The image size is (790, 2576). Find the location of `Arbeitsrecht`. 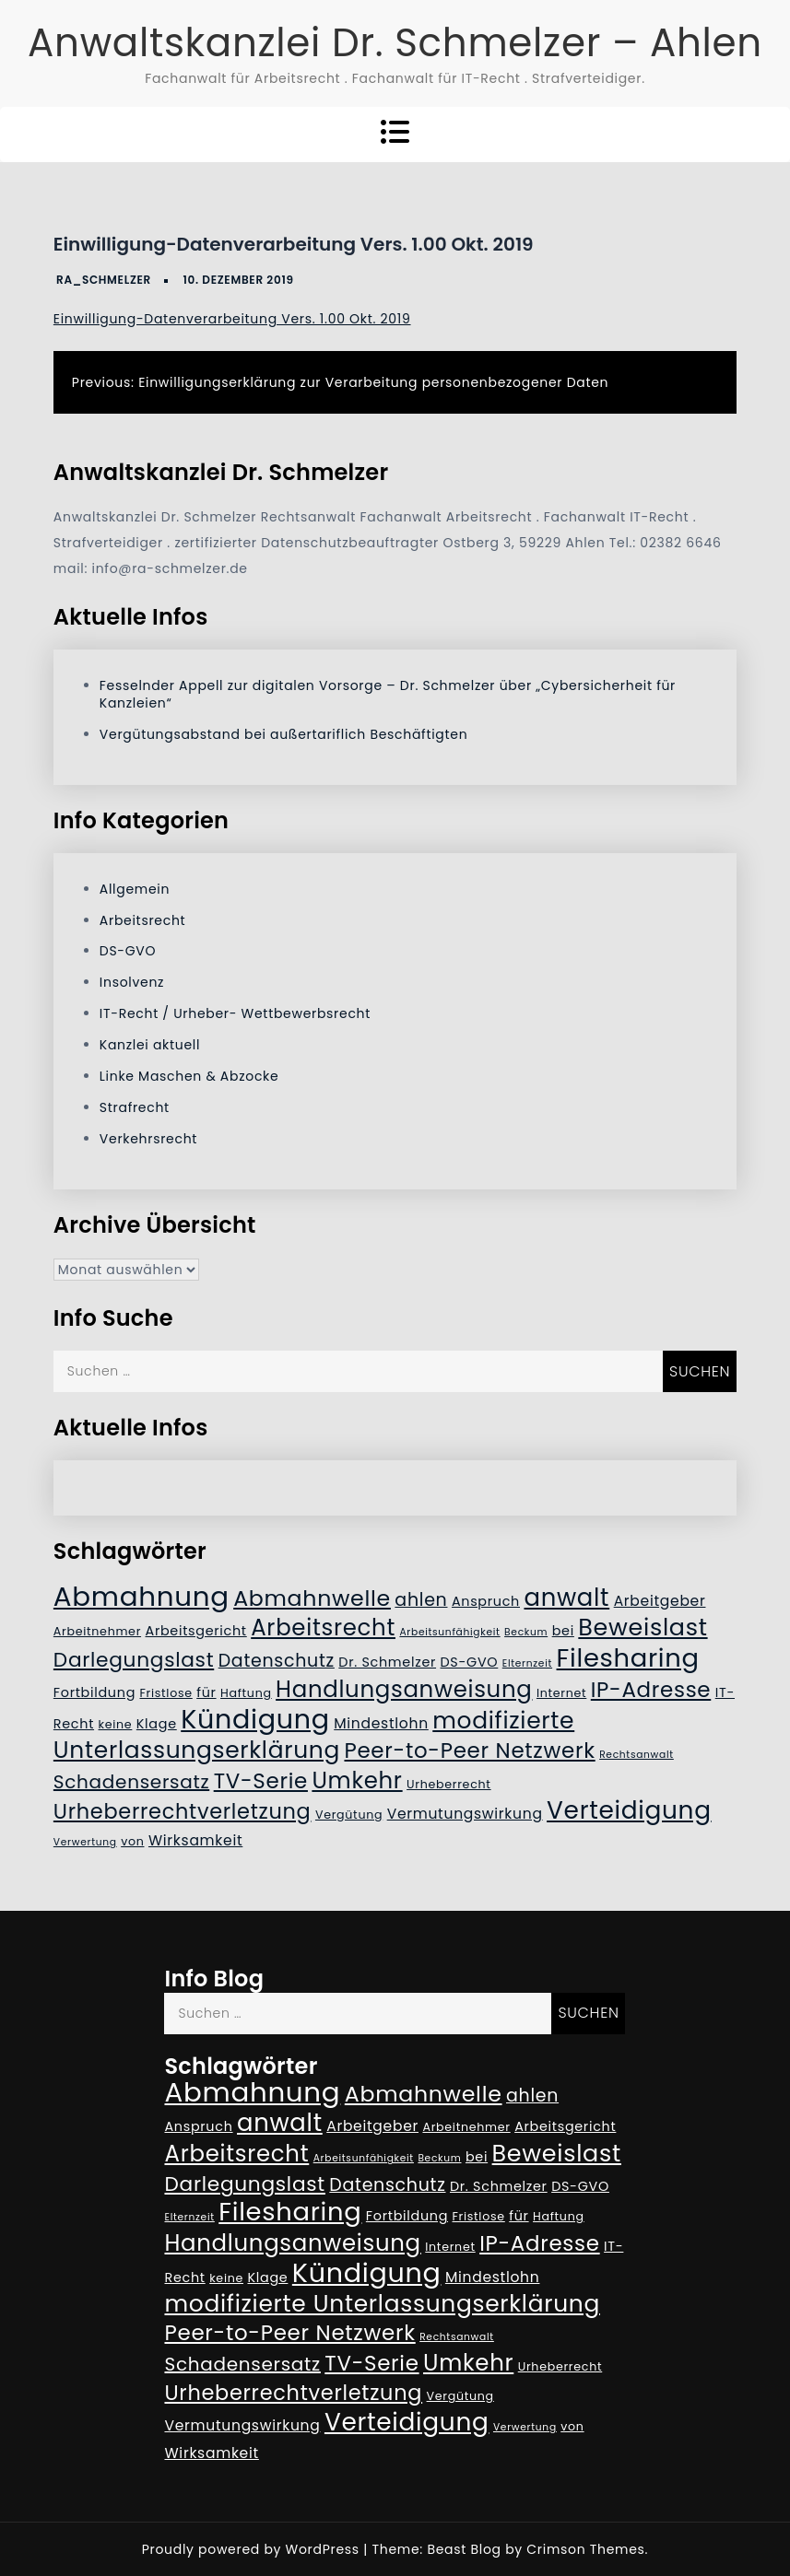

Arbeitsrecht is located at coordinates (143, 920).